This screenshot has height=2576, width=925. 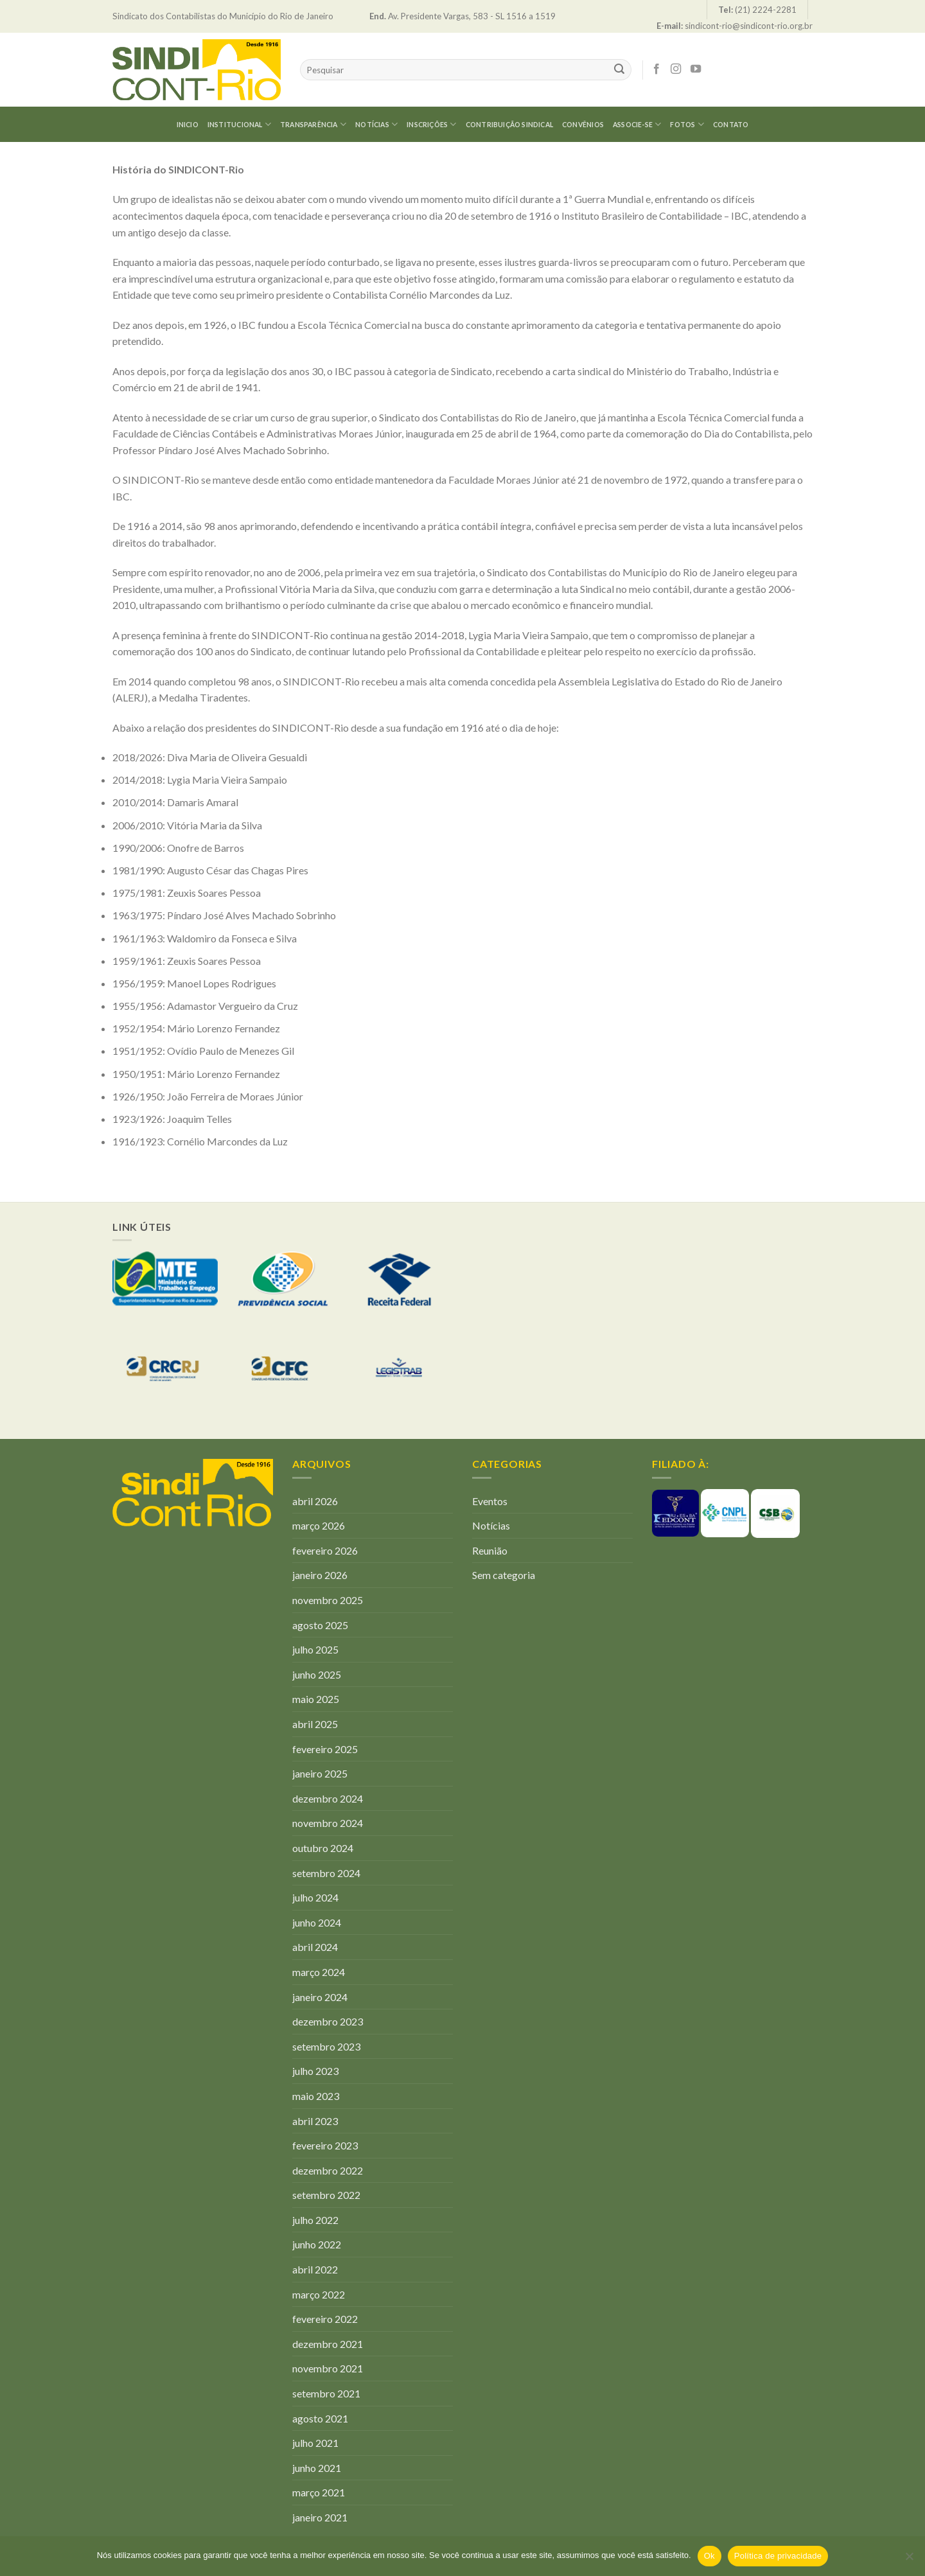 What do you see at coordinates (583, 124) in the screenshot?
I see `CONVÊNIOS` at bounding box center [583, 124].